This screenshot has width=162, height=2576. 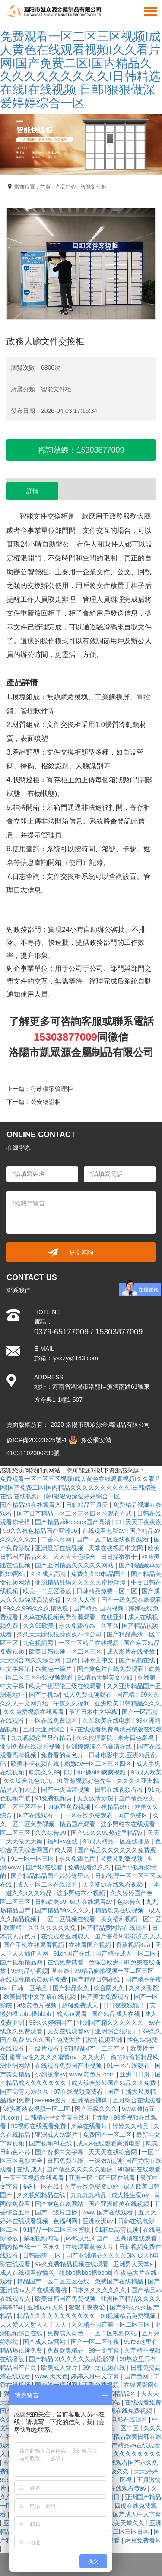 What do you see at coordinates (73, 1522) in the screenshot?
I see `国产精品videossex国产高清` at bounding box center [73, 1522].